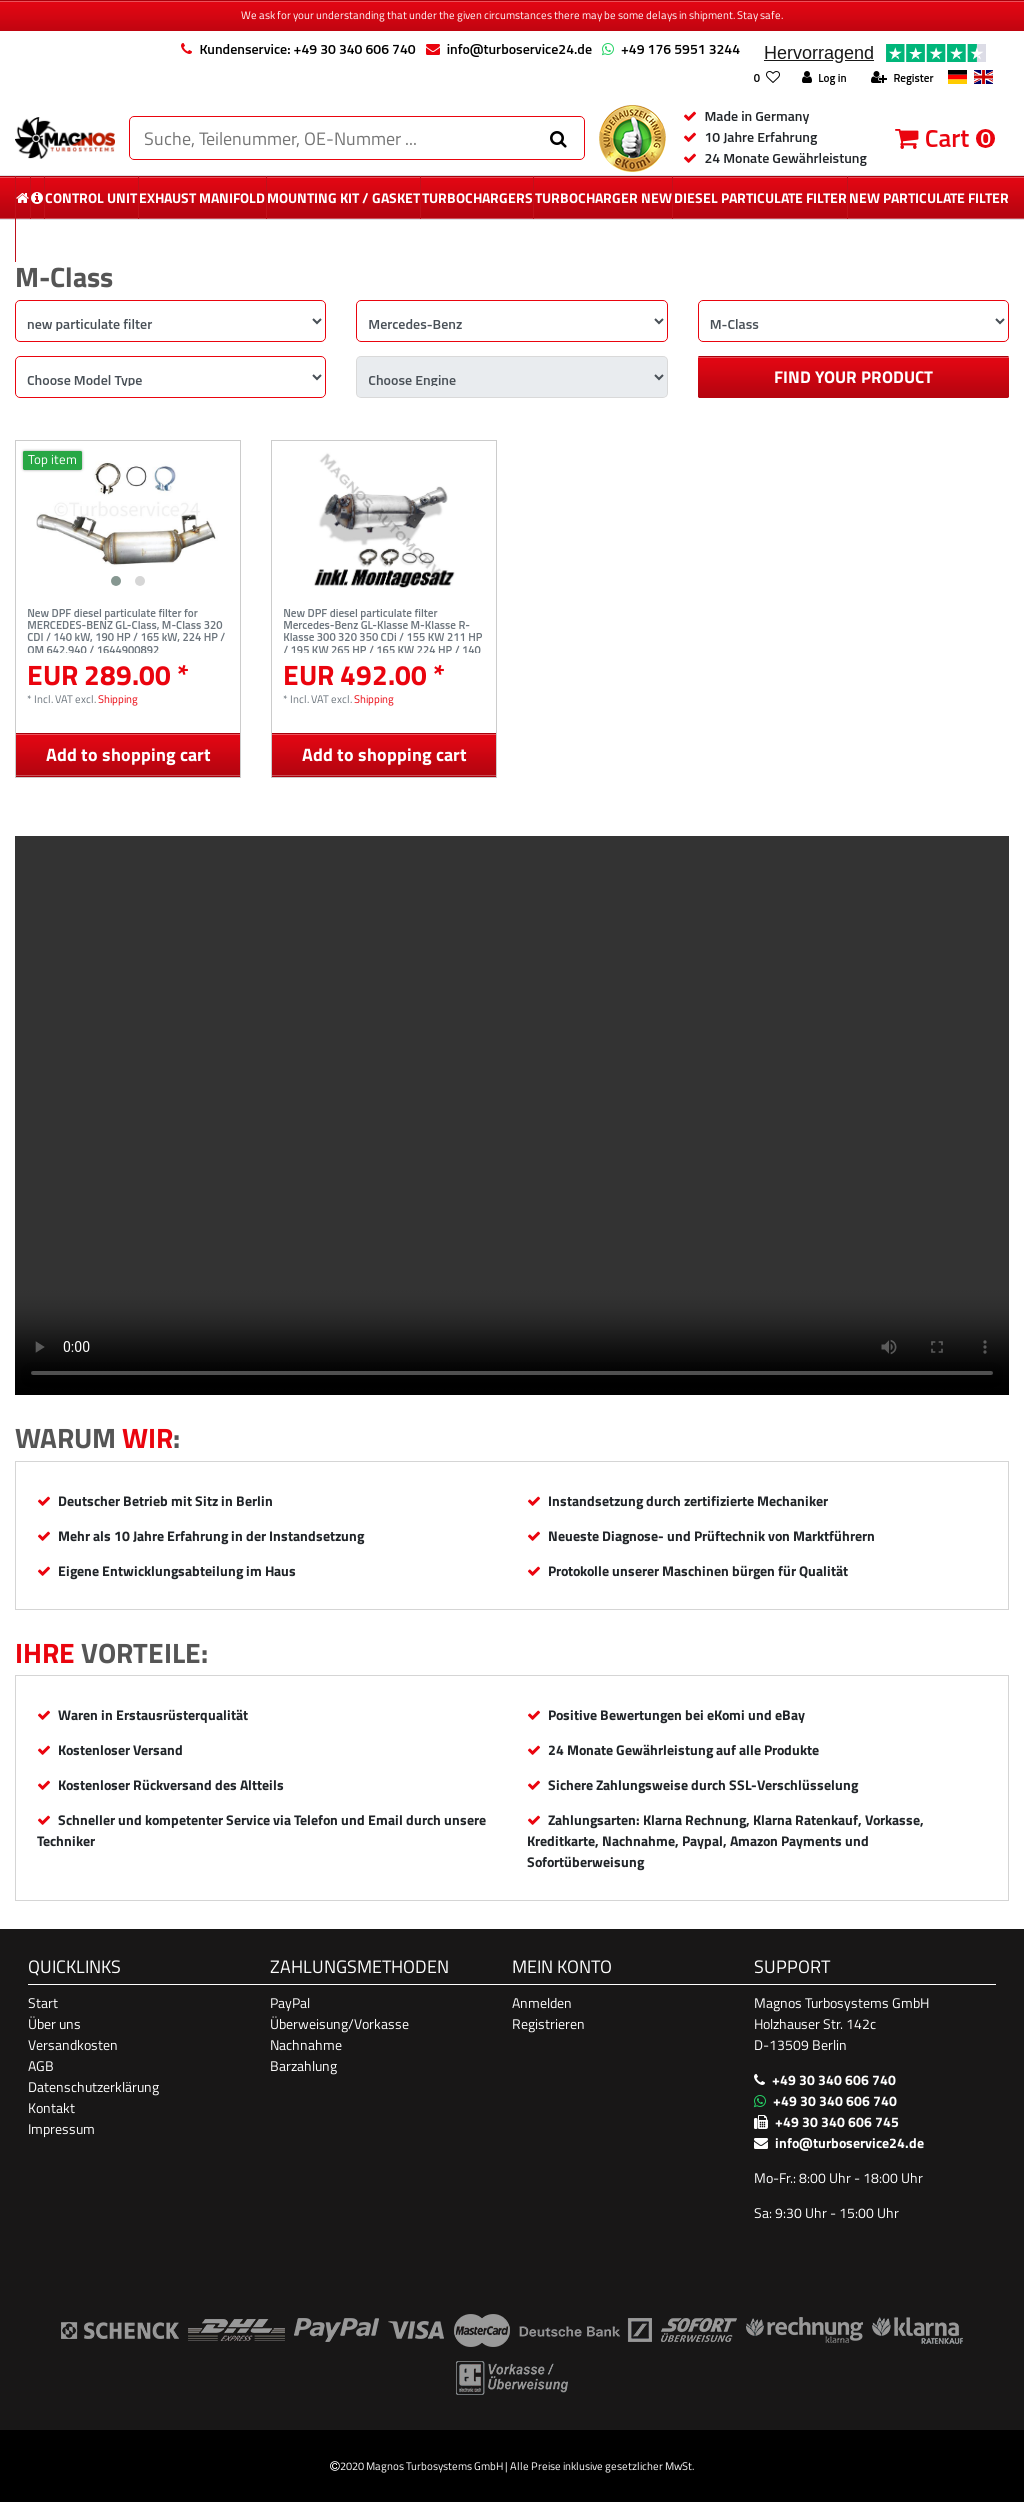  What do you see at coordinates (766, 78) in the screenshot?
I see `[Wish list]` at bounding box center [766, 78].